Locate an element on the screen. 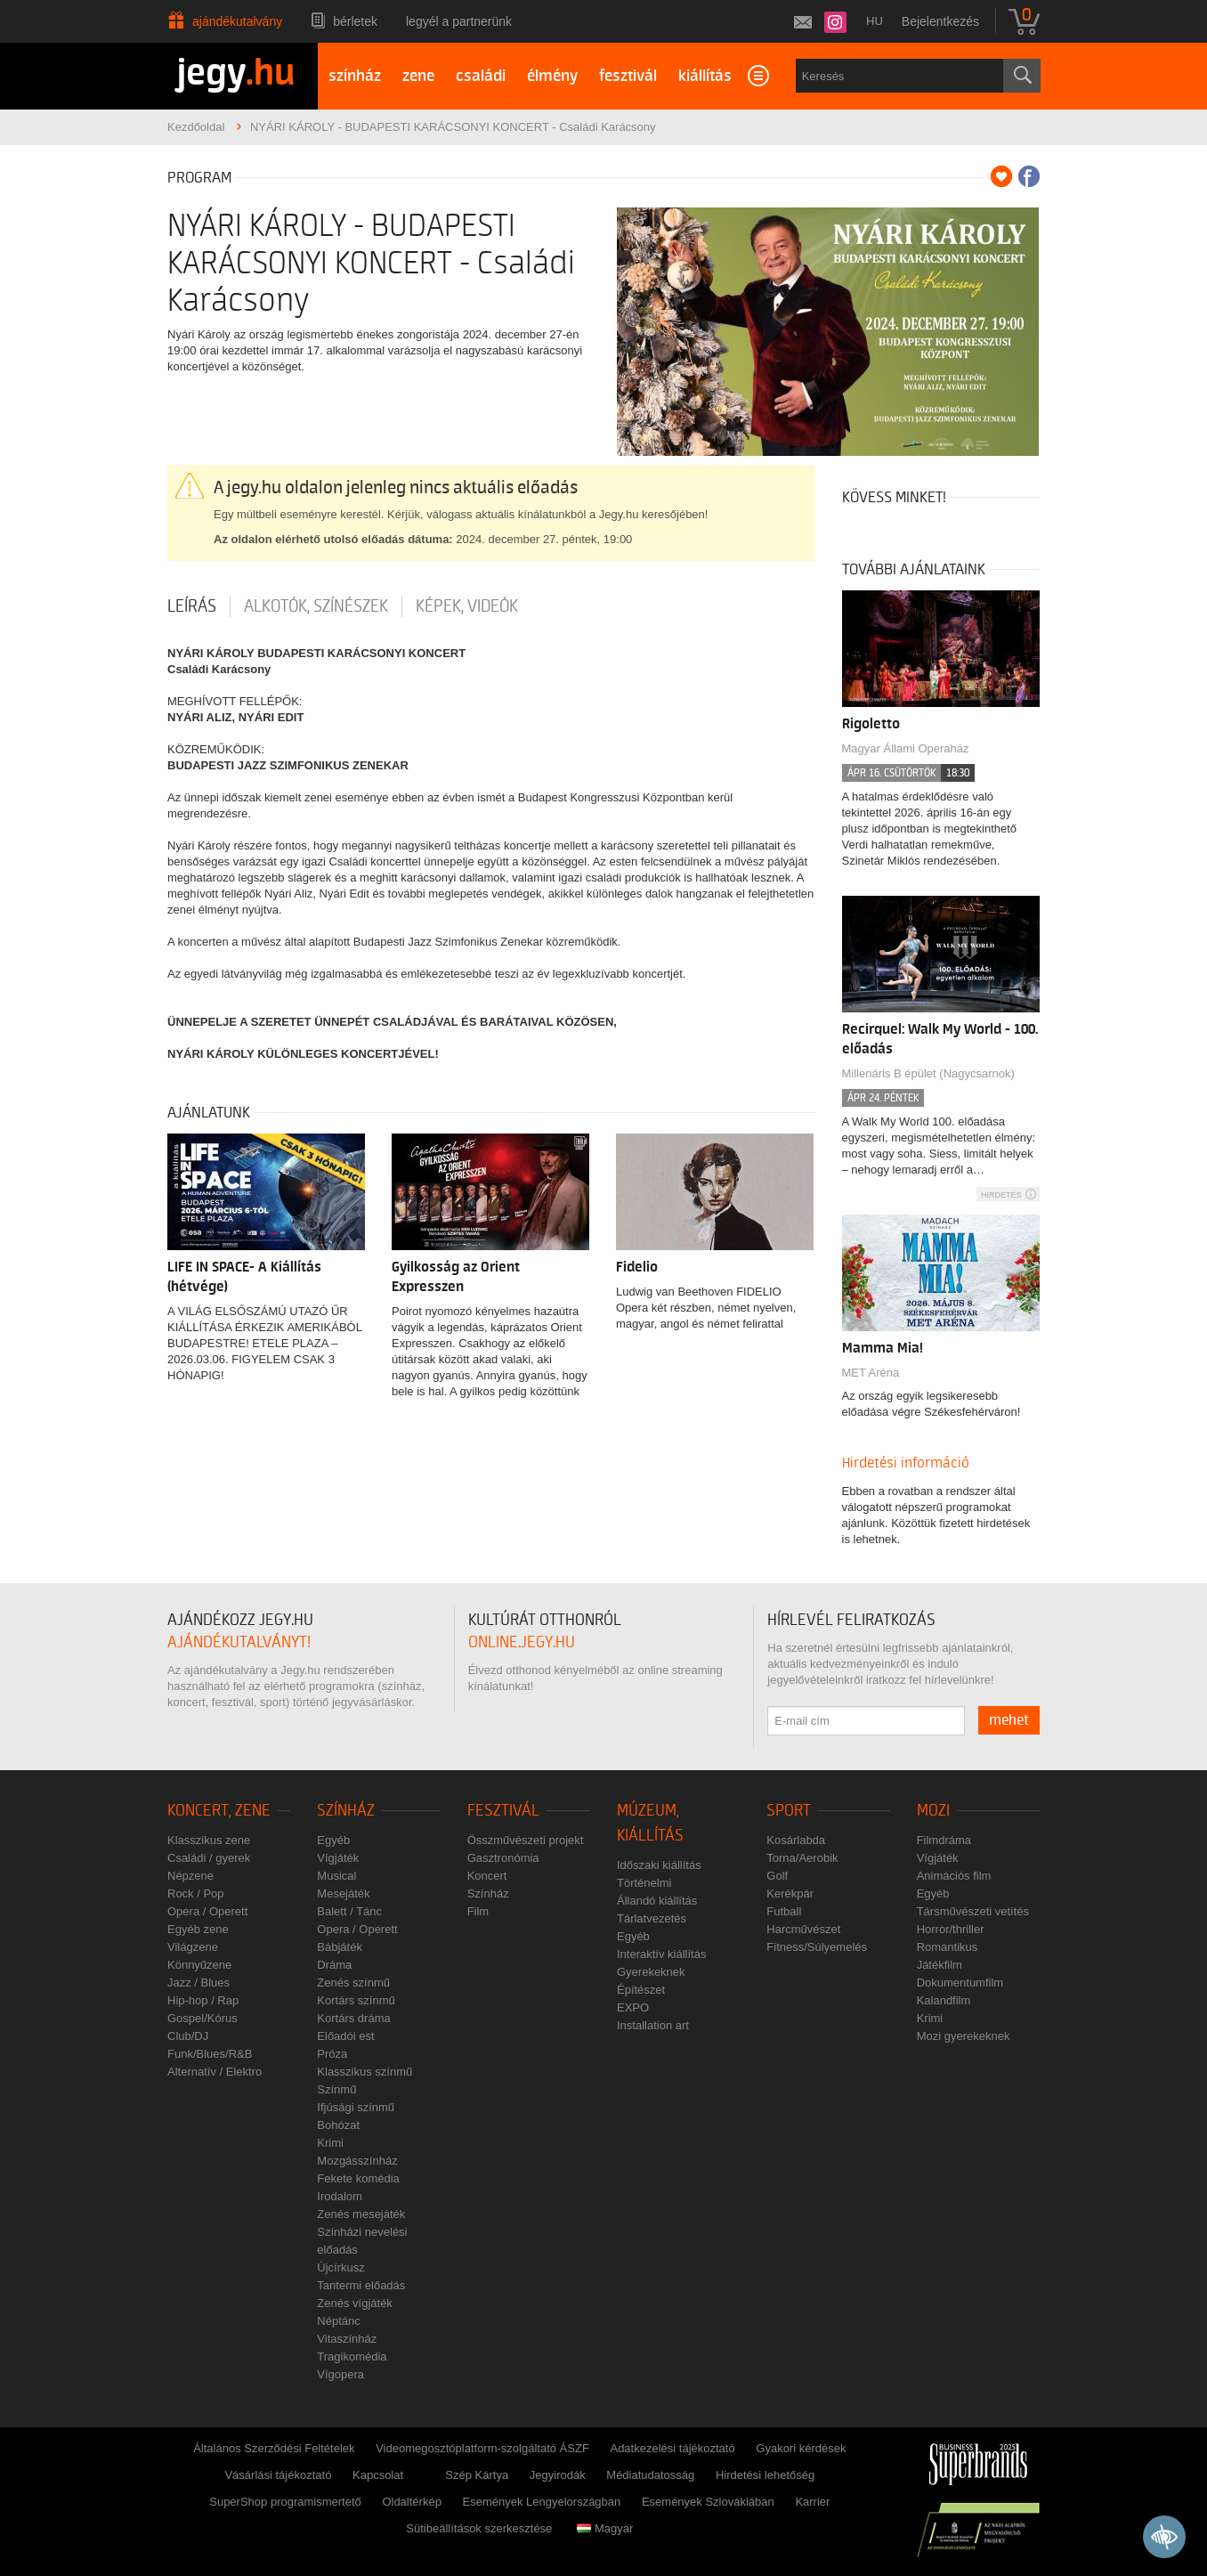 This screenshot has height=2576, width=1207. élmény is located at coordinates (552, 76).